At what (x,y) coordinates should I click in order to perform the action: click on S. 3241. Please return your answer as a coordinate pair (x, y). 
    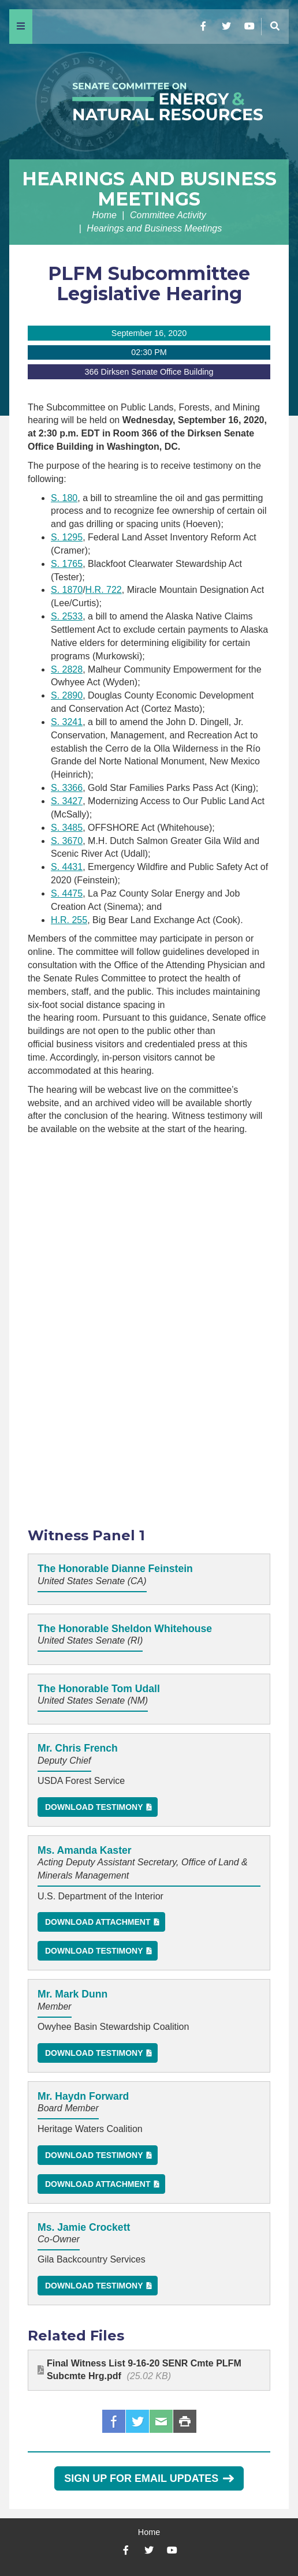
    Looking at the image, I should click on (67, 722).